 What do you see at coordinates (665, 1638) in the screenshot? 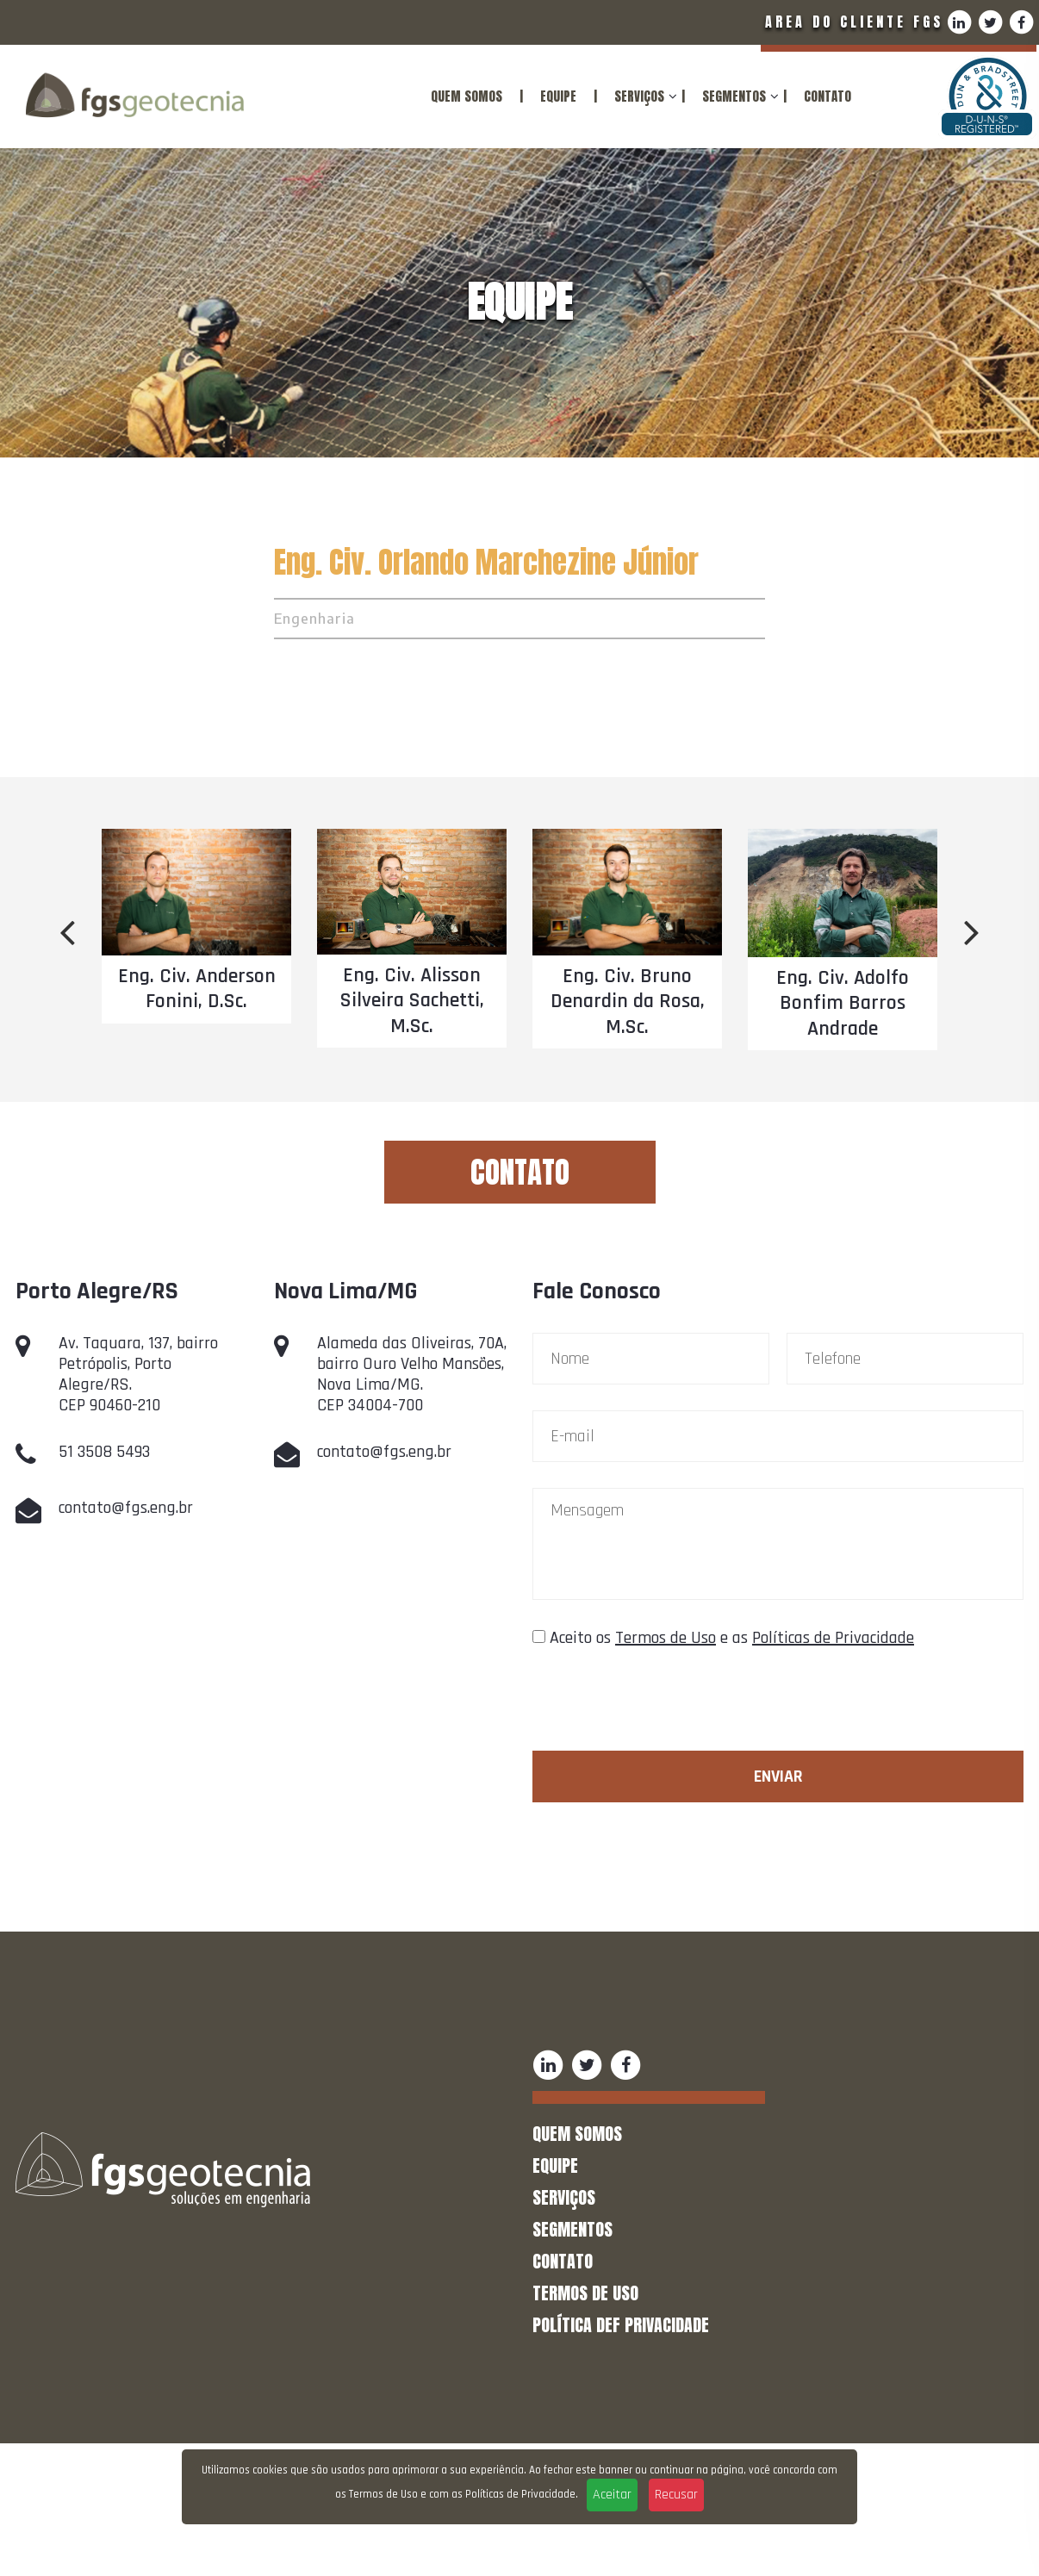
I see `Termos de Uso` at bounding box center [665, 1638].